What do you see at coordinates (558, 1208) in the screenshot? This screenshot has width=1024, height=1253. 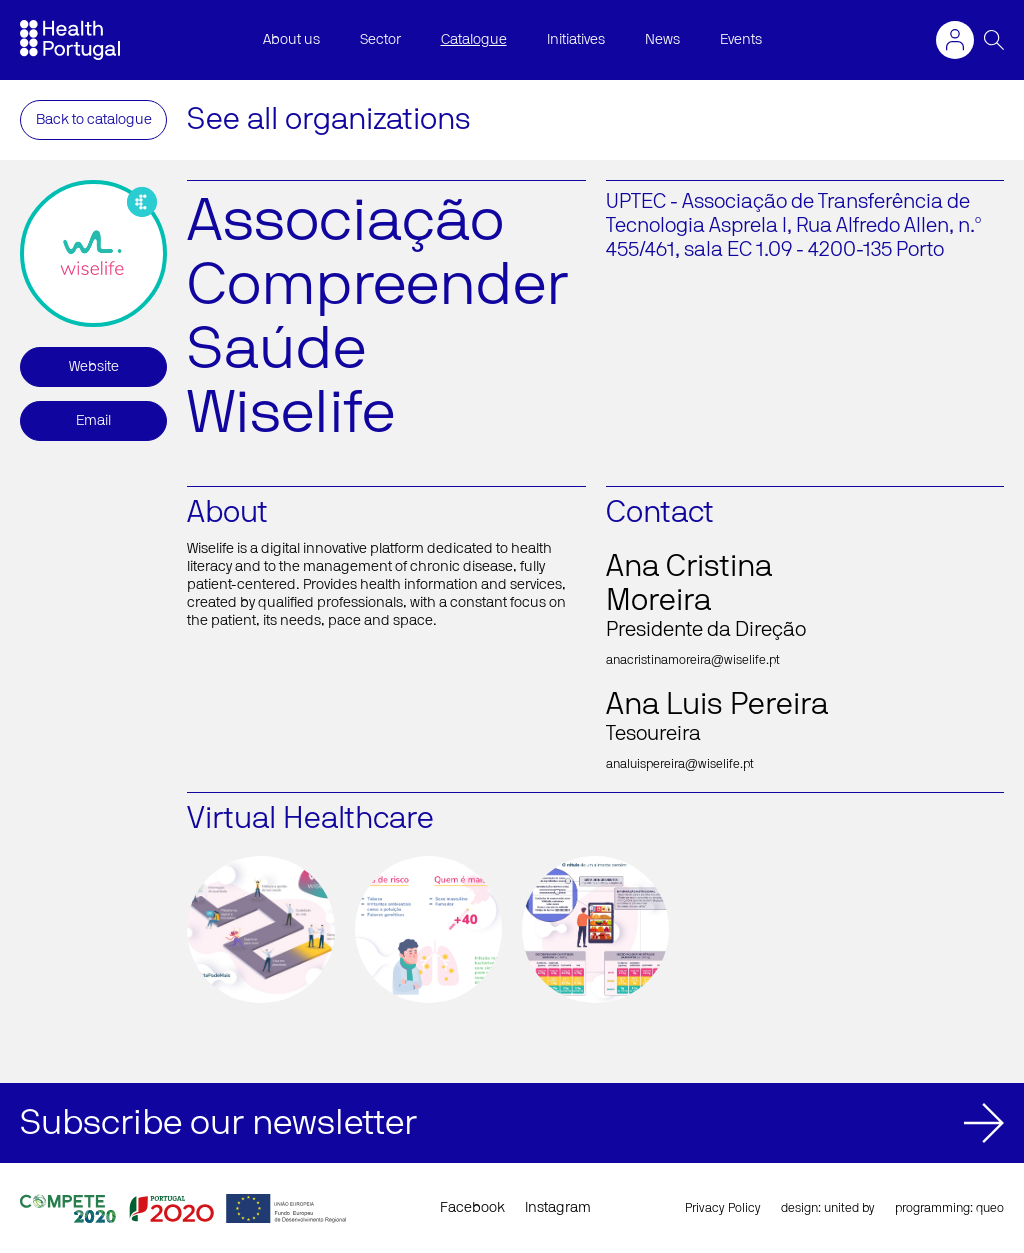 I see `Instagram` at bounding box center [558, 1208].